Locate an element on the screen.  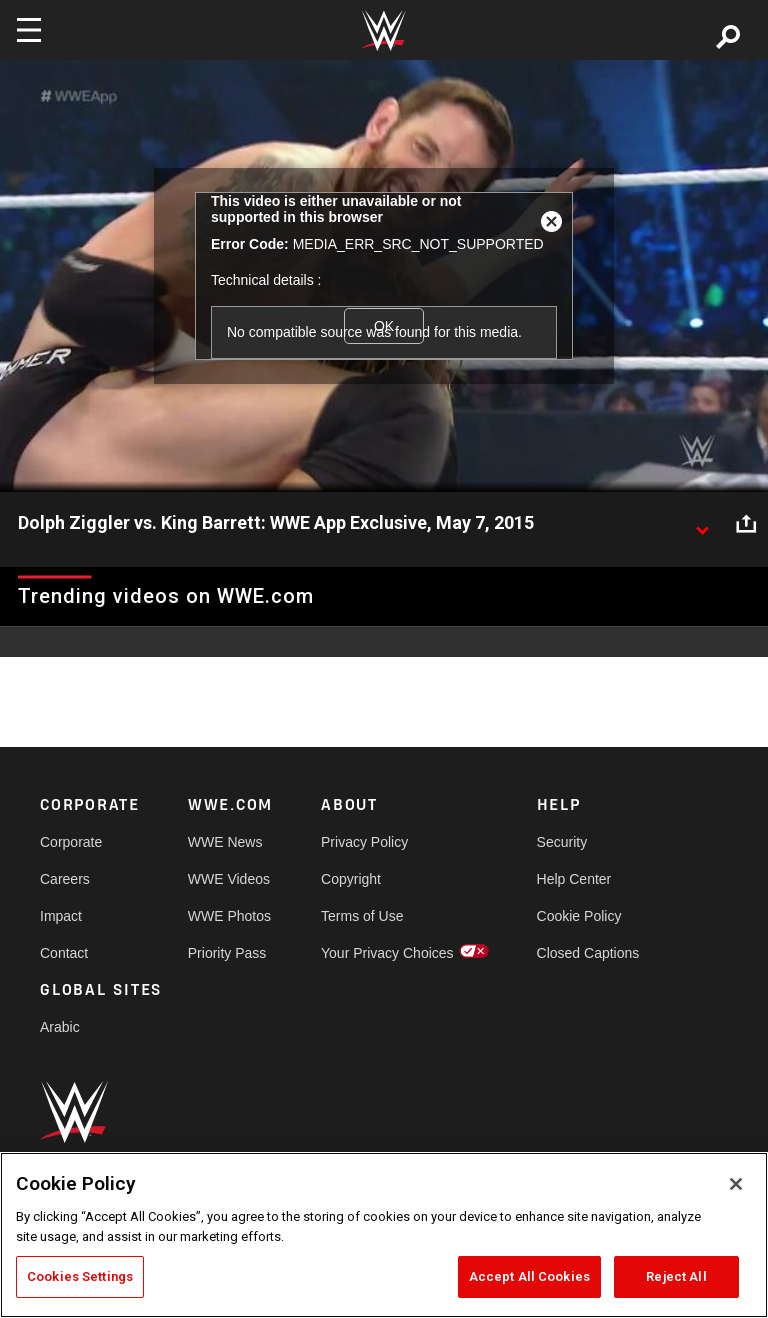
Help Center is located at coordinates (574, 879).